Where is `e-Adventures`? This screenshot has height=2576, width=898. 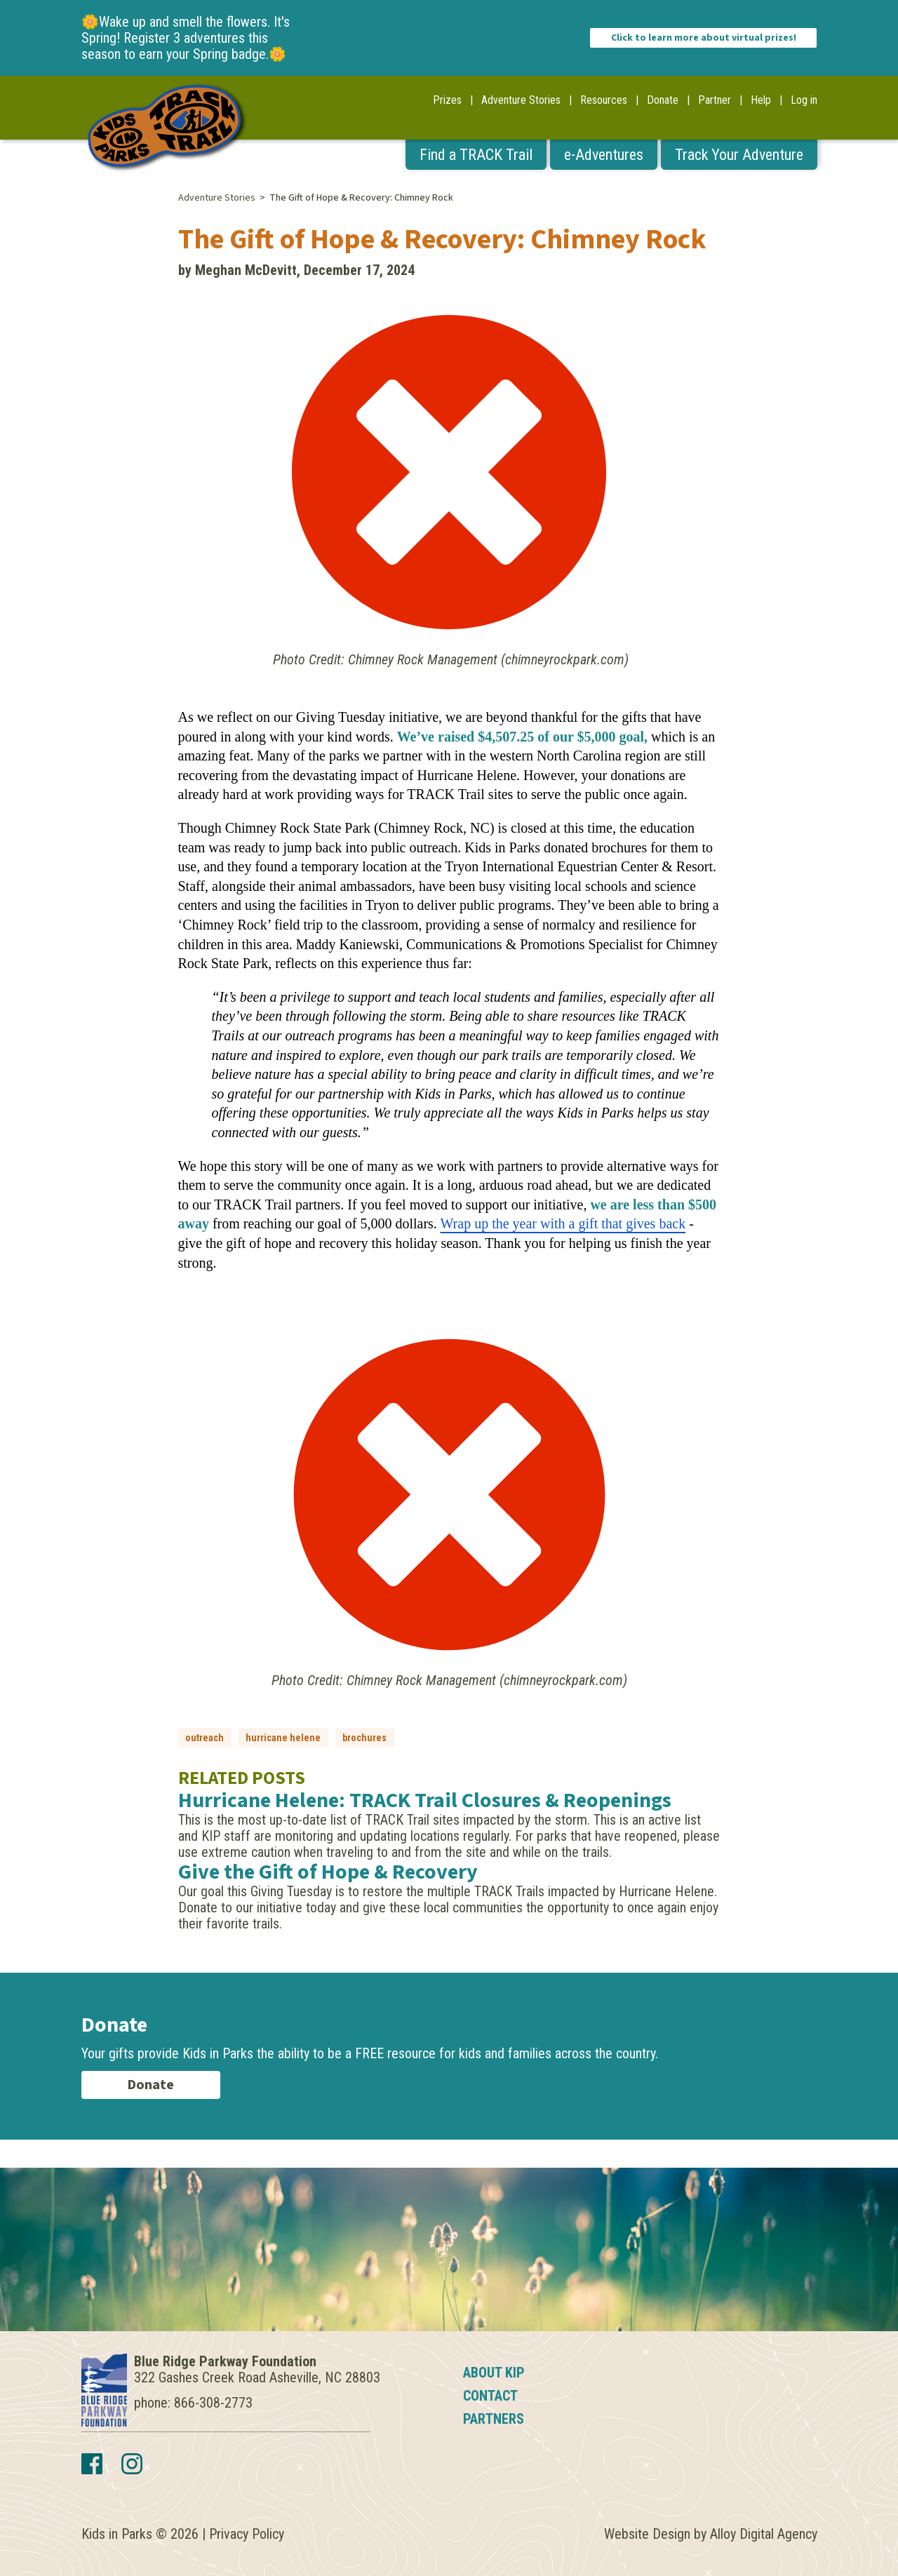 e-Adventures is located at coordinates (603, 154).